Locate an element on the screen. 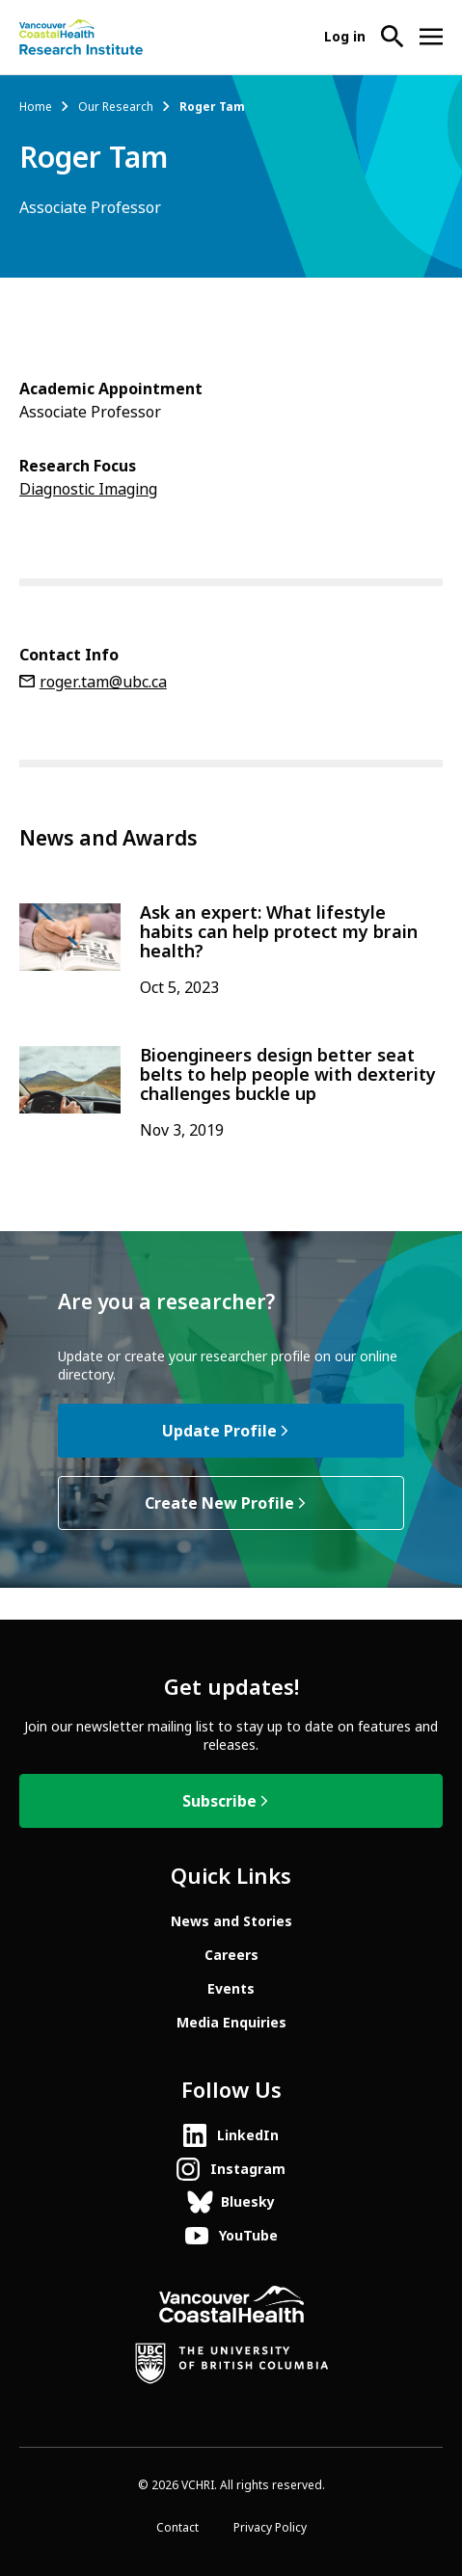 Image resolution: width=462 pixels, height=2576 pixels. Media Enquiries is located at coordinates (231, 2022).